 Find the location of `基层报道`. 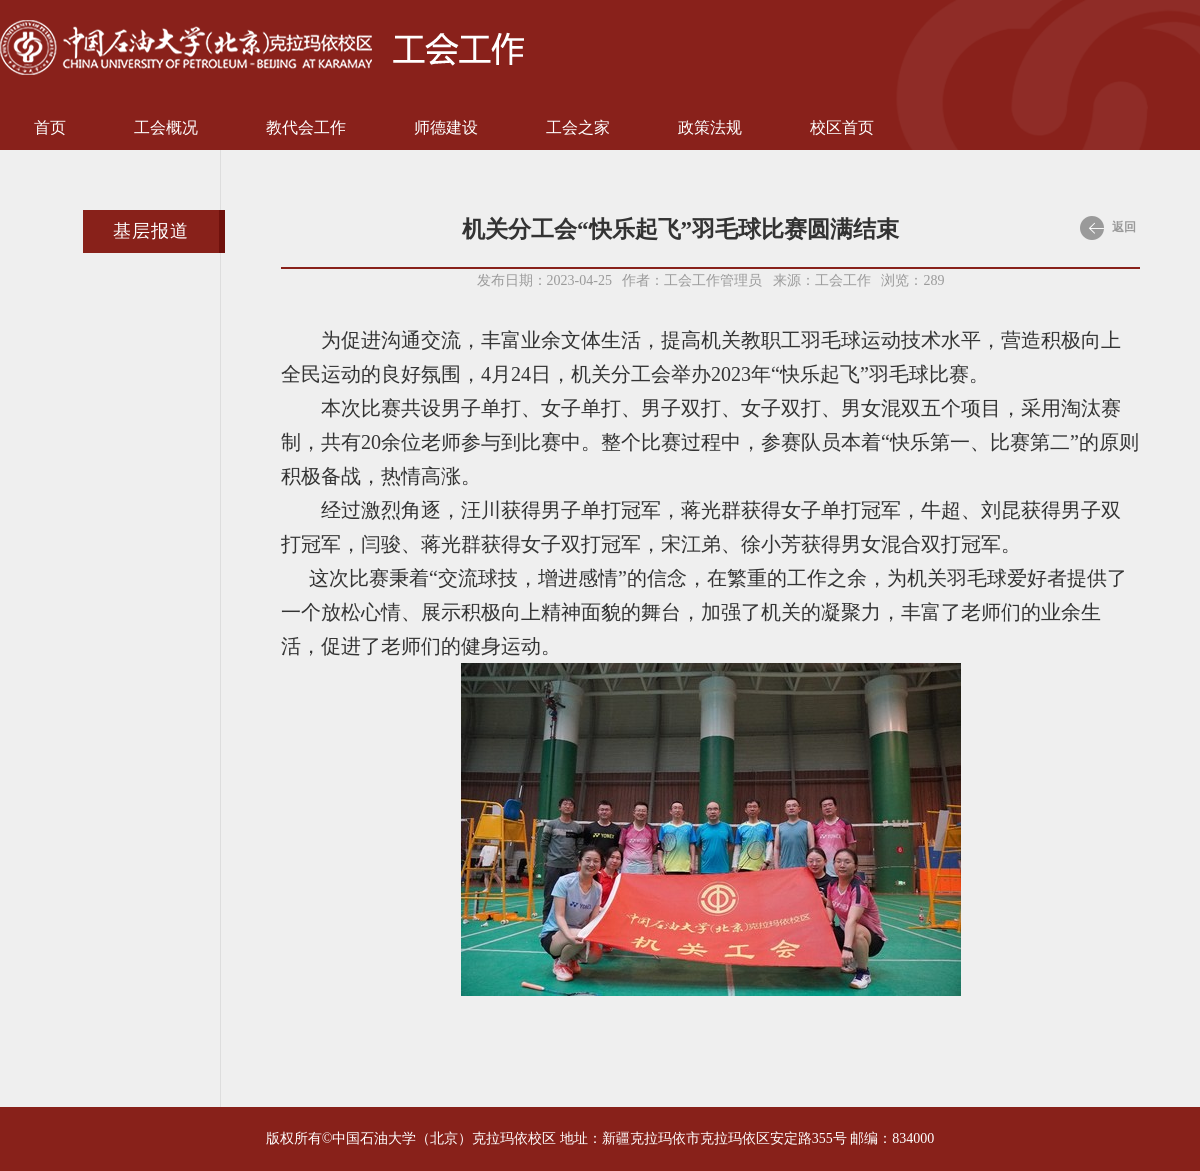

基层报道 is located at coordinates (151, 231).